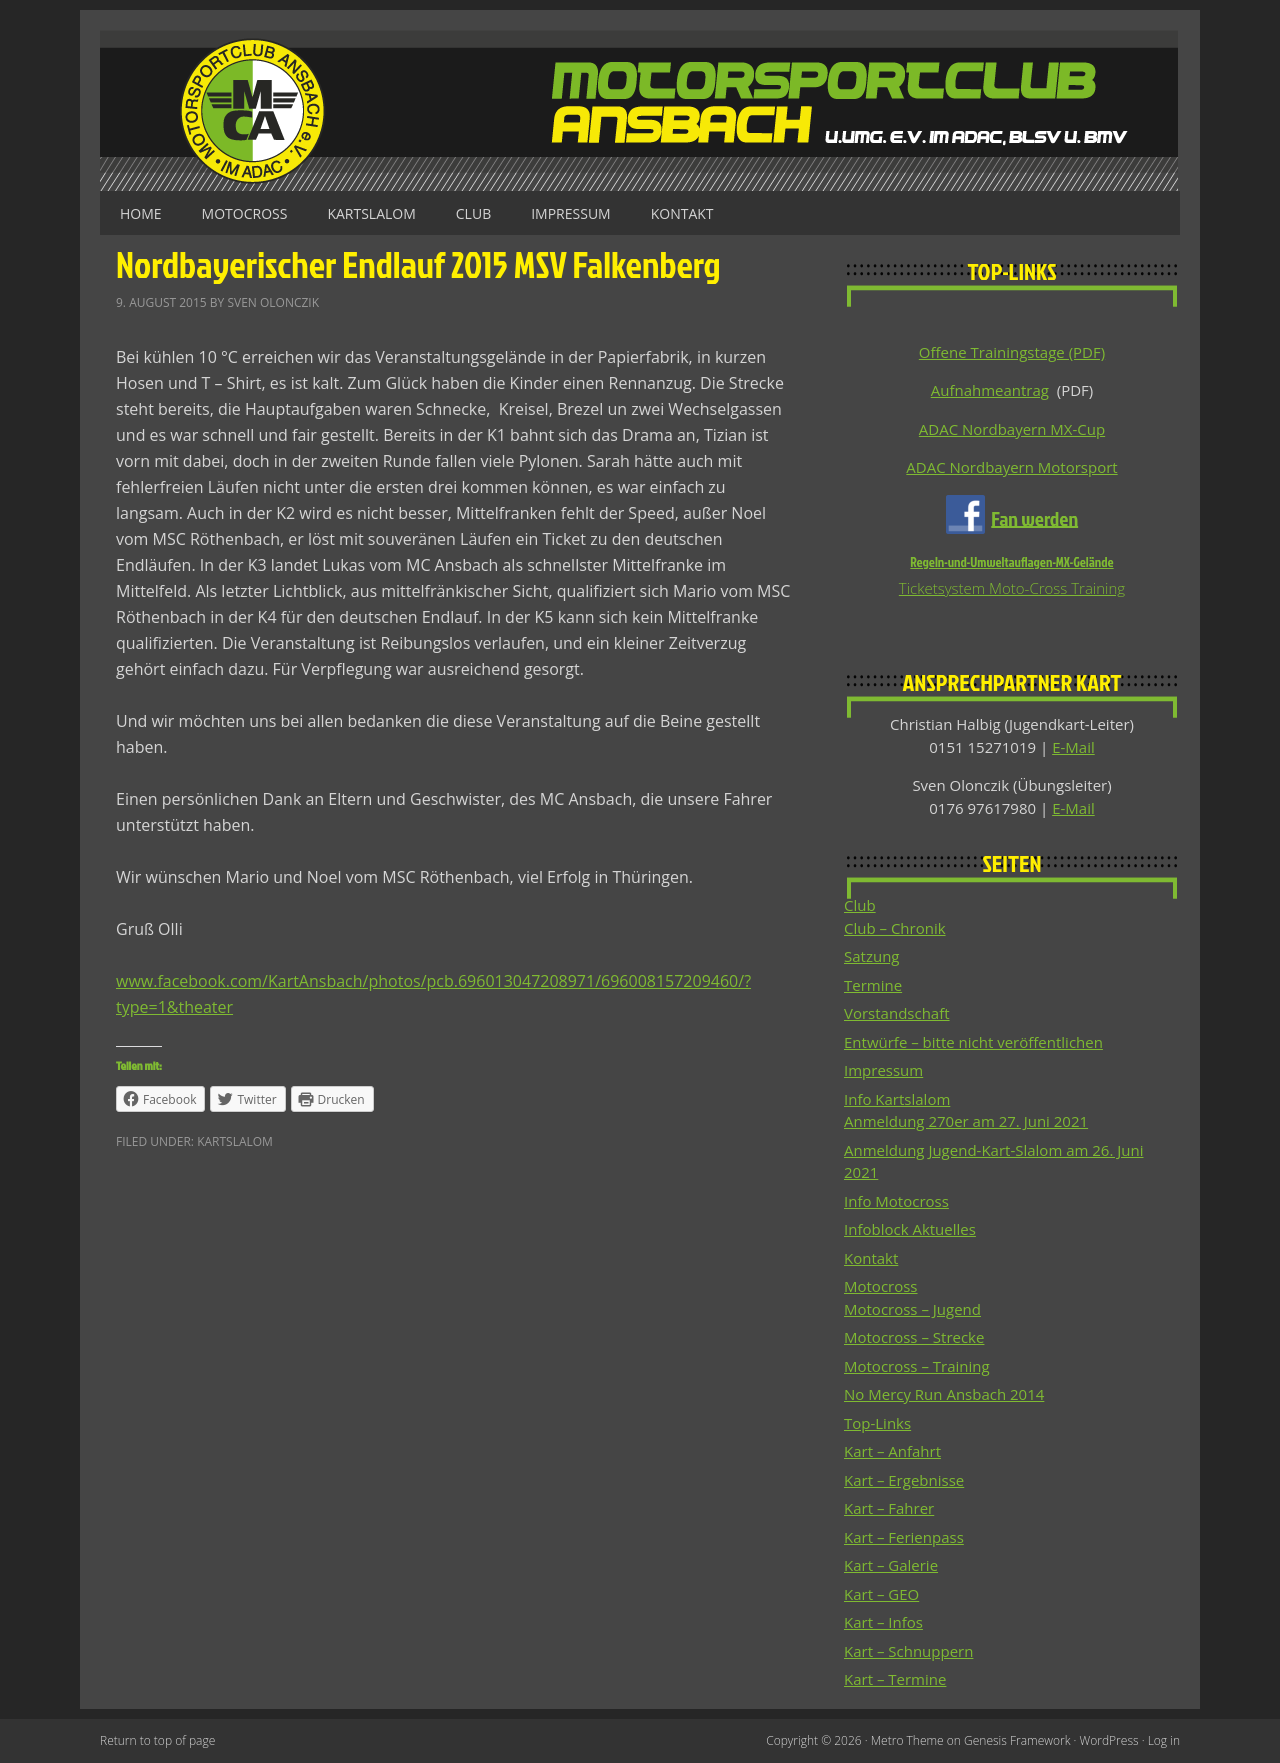 This screenshot has height=1763, width=1280. What do you see at coordinates (917, 1366) in the screenshot?
I see `Motocross – Training` at bounding box center [917, 1366].